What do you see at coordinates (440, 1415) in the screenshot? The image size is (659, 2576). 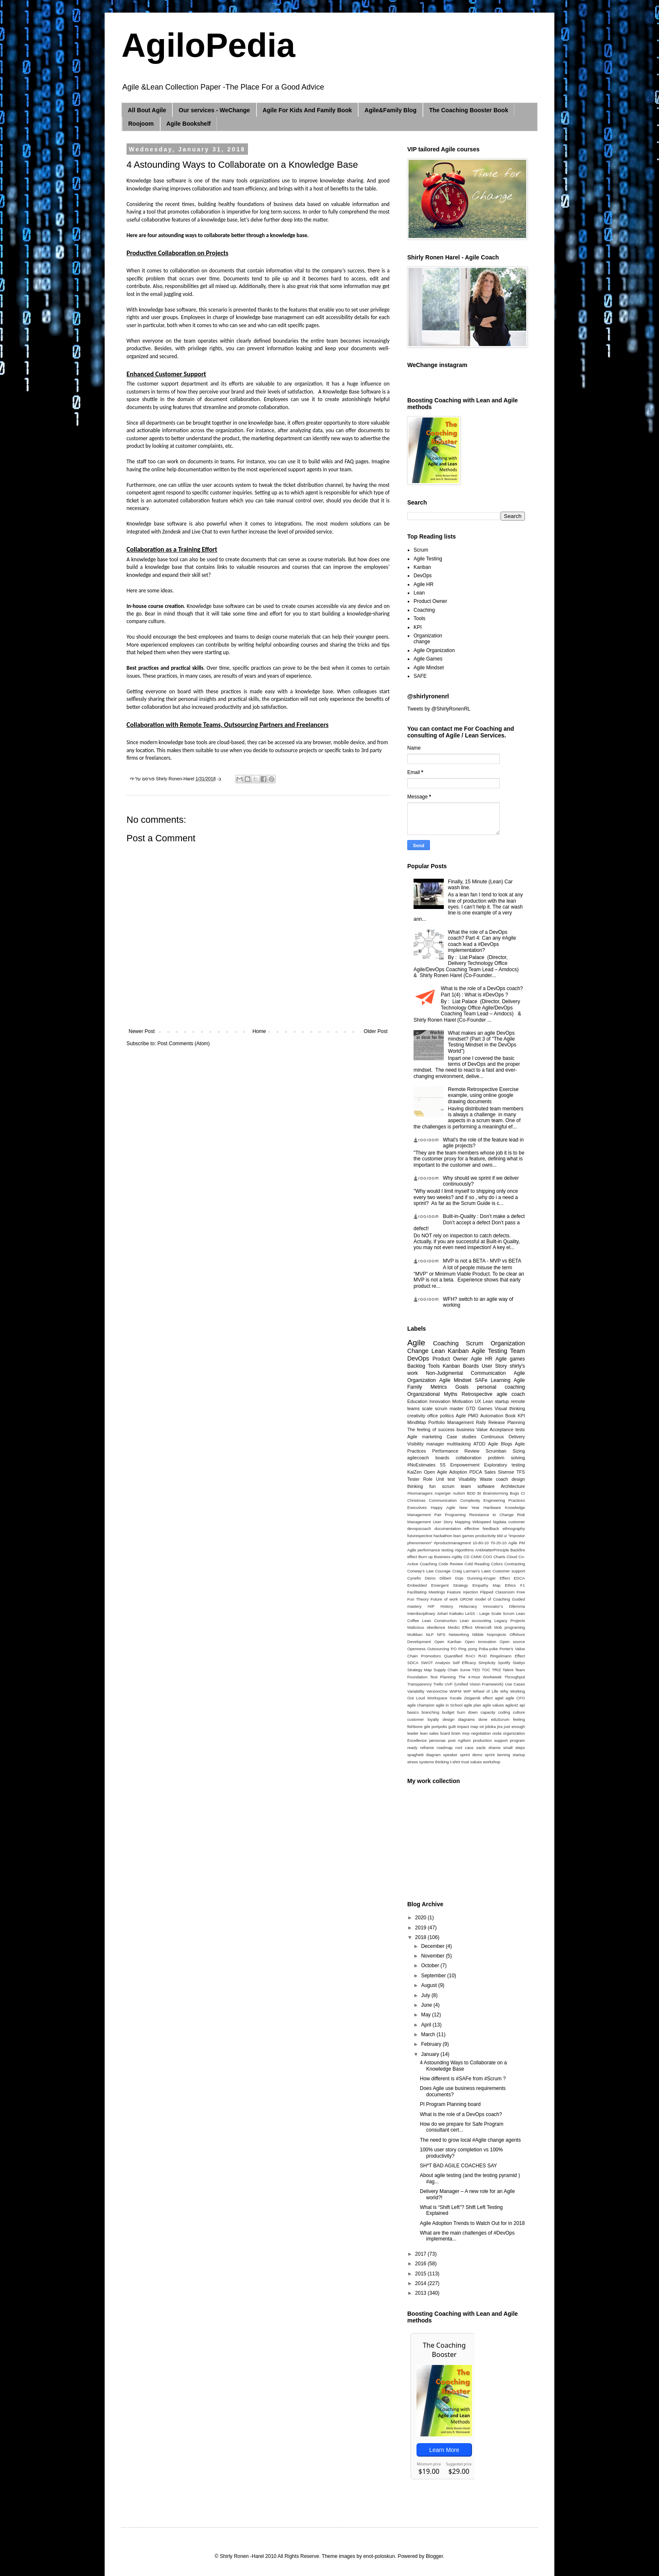 I see `office politics` at bounding box center [440, 1415].